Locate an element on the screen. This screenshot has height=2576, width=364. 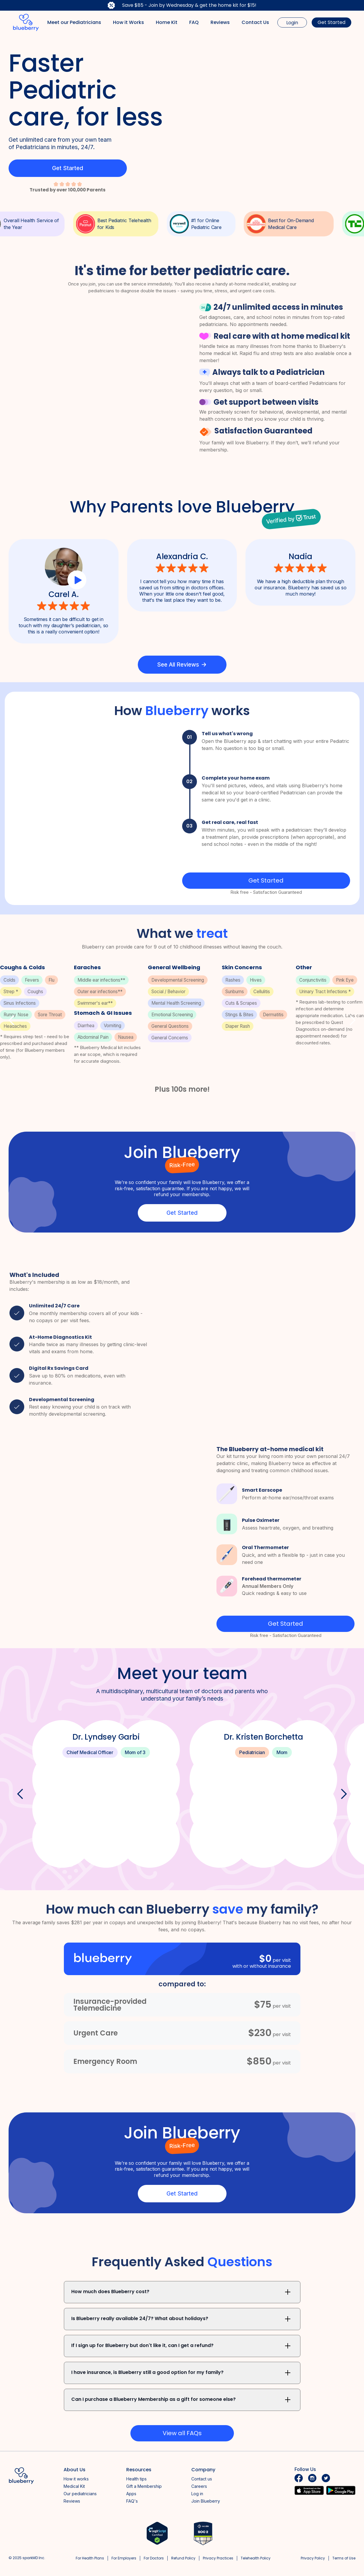
For Health Plans is located at coordinates (90, 2558).